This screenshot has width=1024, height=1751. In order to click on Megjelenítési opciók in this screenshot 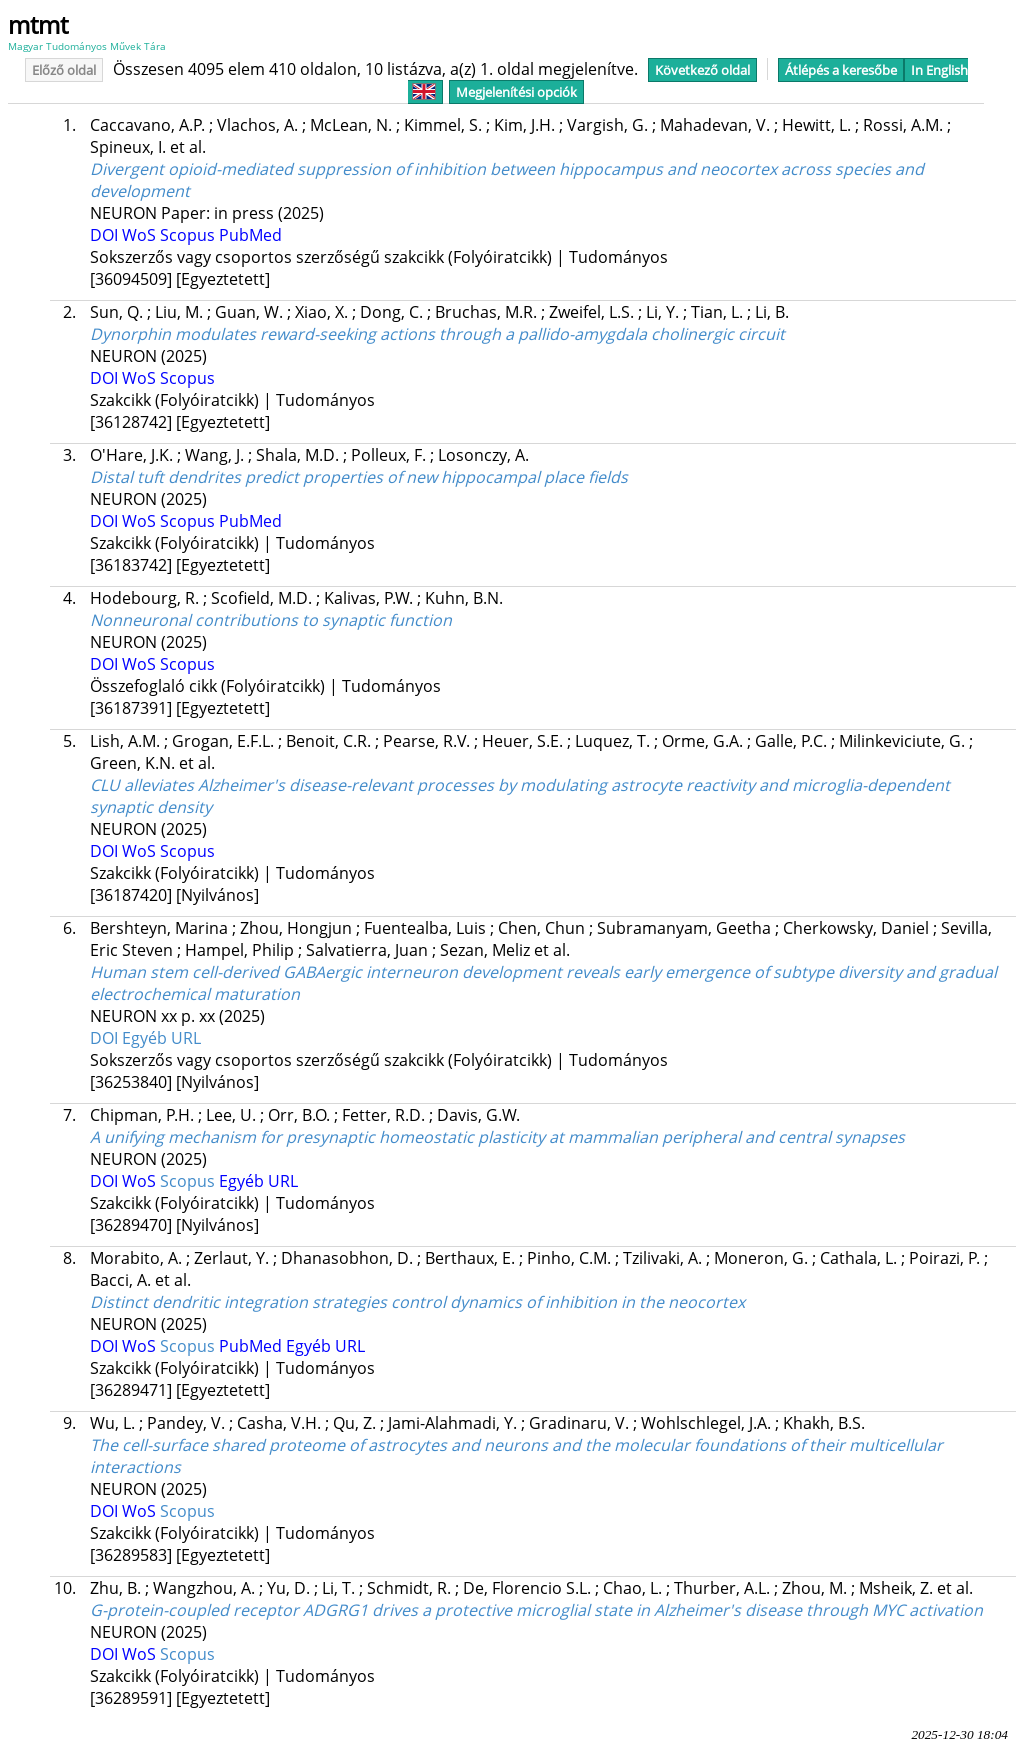, I will do `click(516, 92)`.